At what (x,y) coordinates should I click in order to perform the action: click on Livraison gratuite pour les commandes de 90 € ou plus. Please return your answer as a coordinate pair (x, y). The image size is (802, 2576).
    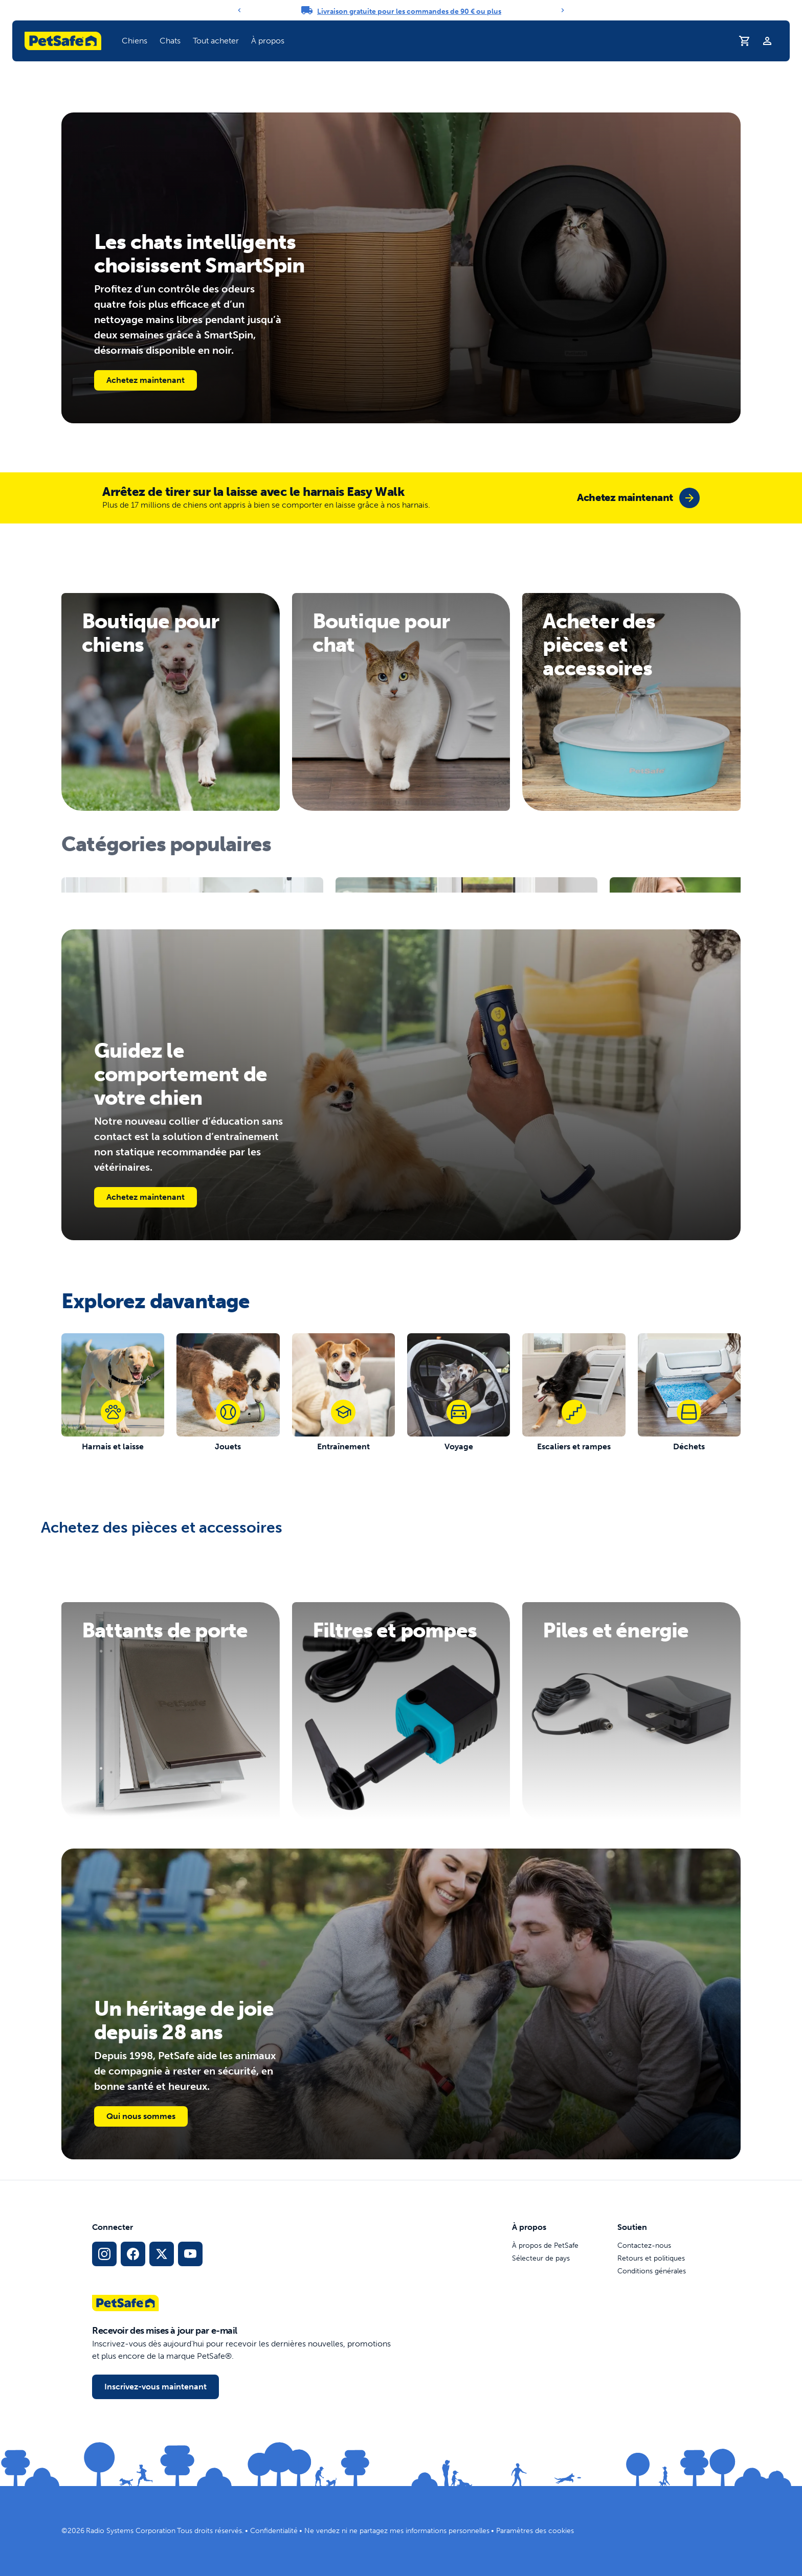
    Looking at the image, I should click on (409, 11).